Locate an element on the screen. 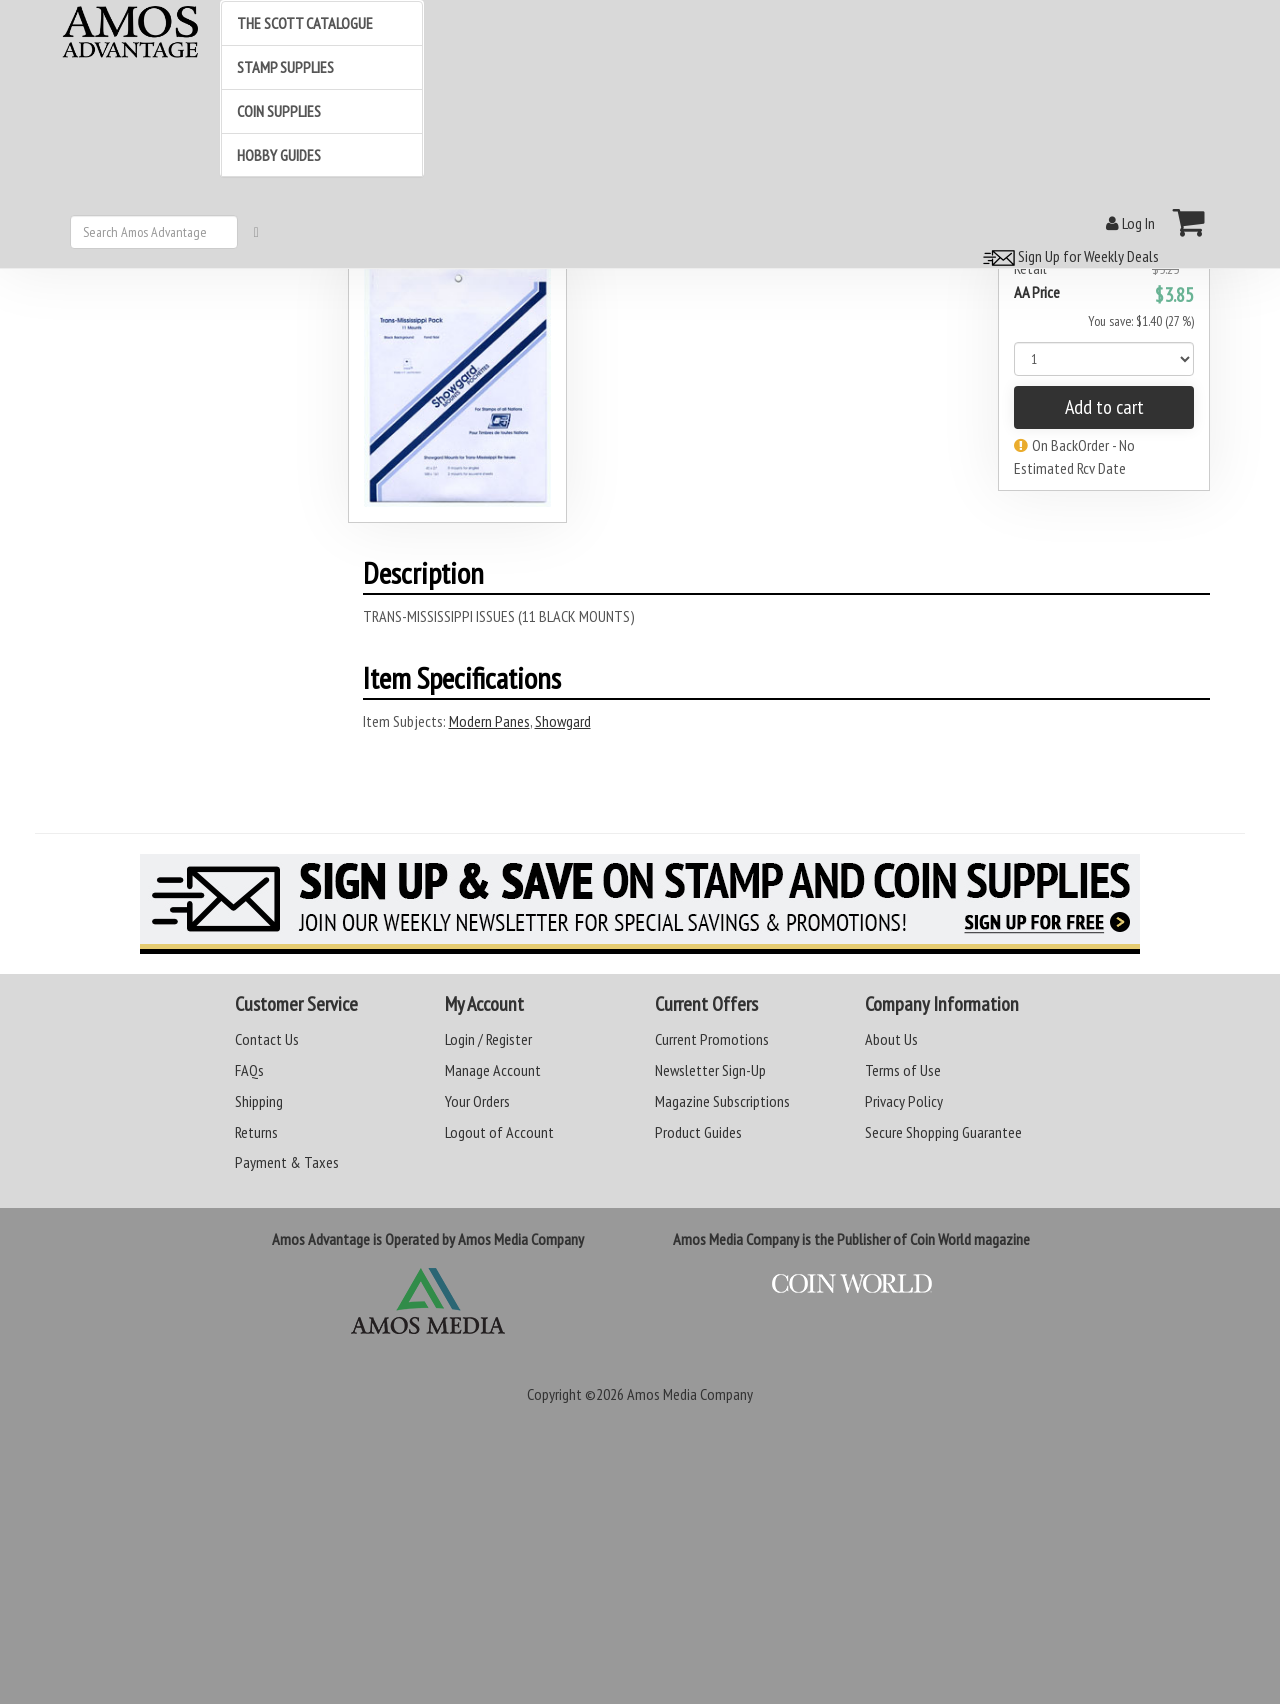 The width and height of the screenshot is (1280, 1704). Current Promotions is located at coordinates (712, 1039).